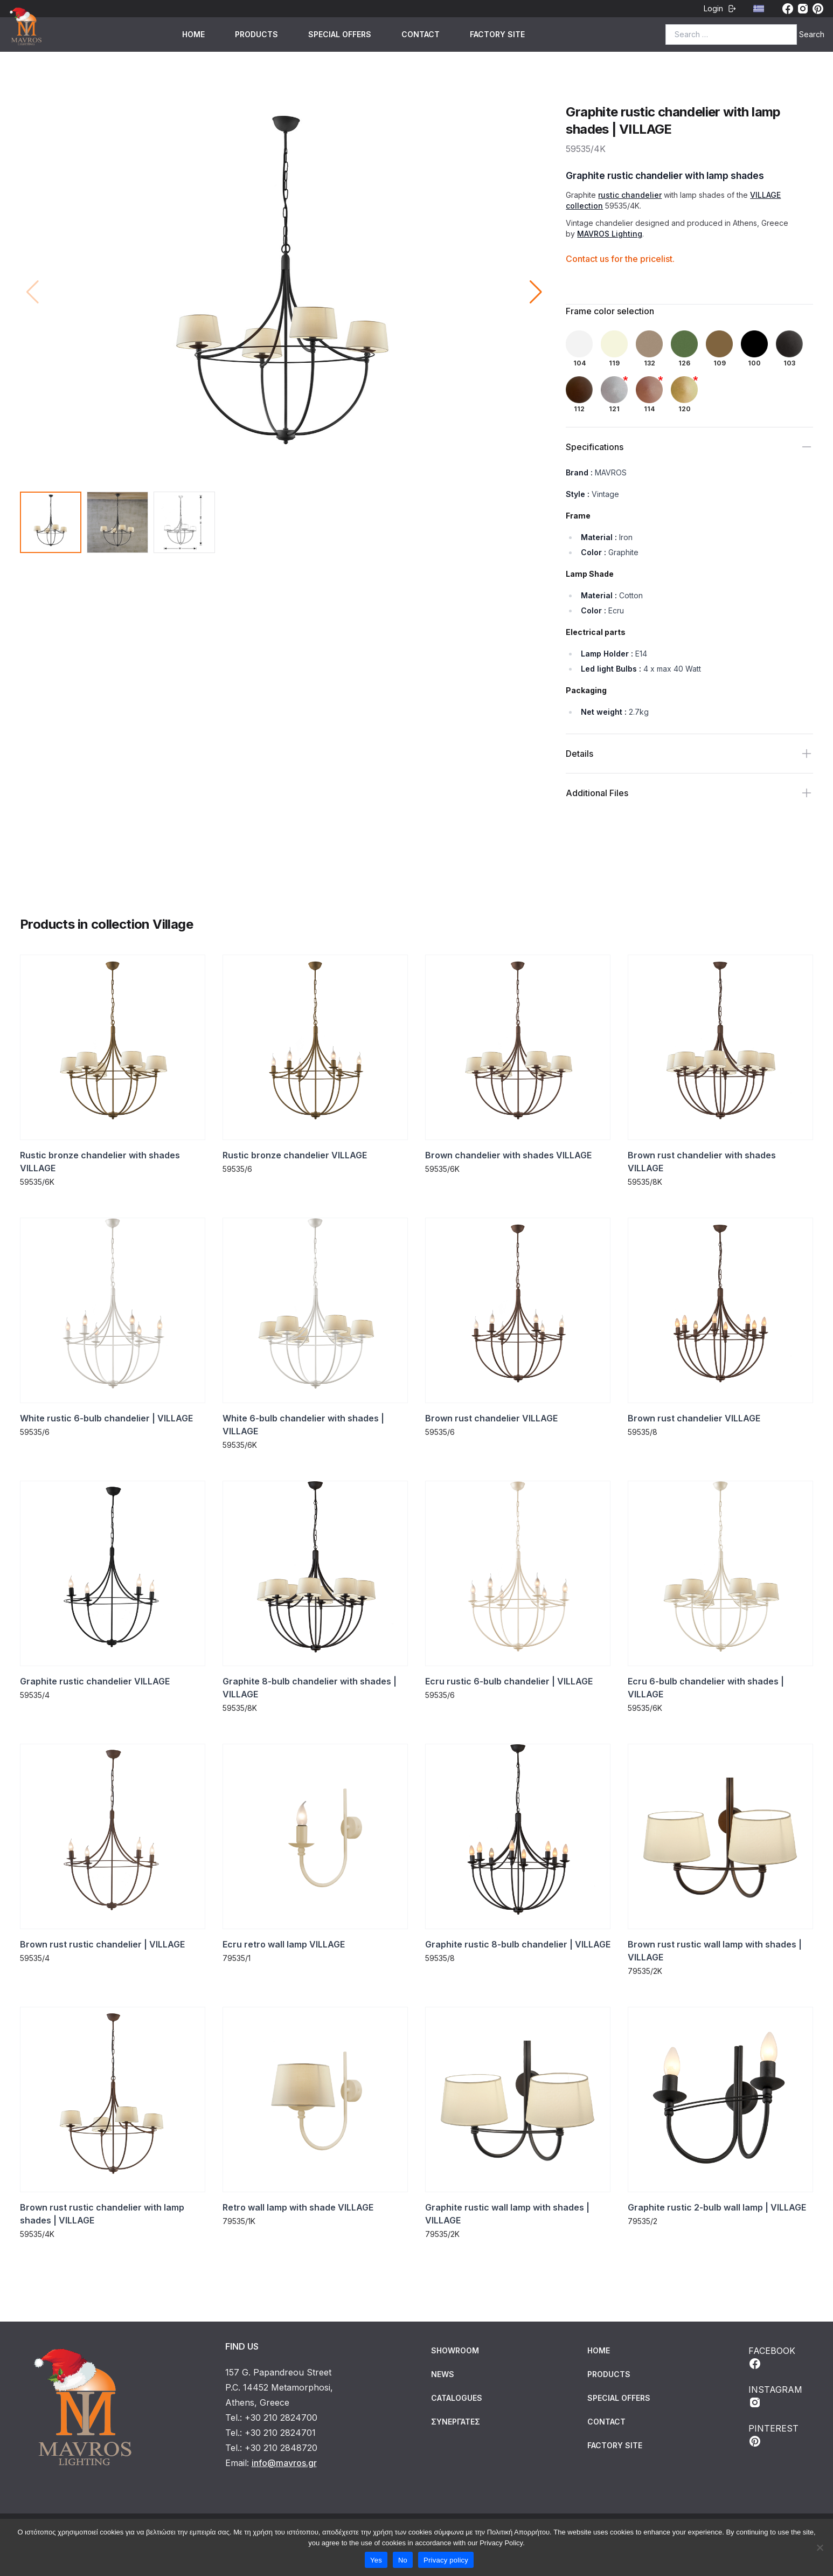 This screenshot has height=2576, width=833. Describe the element at coordinates (442, 2374) in the screenshot. I see `News` at that location.